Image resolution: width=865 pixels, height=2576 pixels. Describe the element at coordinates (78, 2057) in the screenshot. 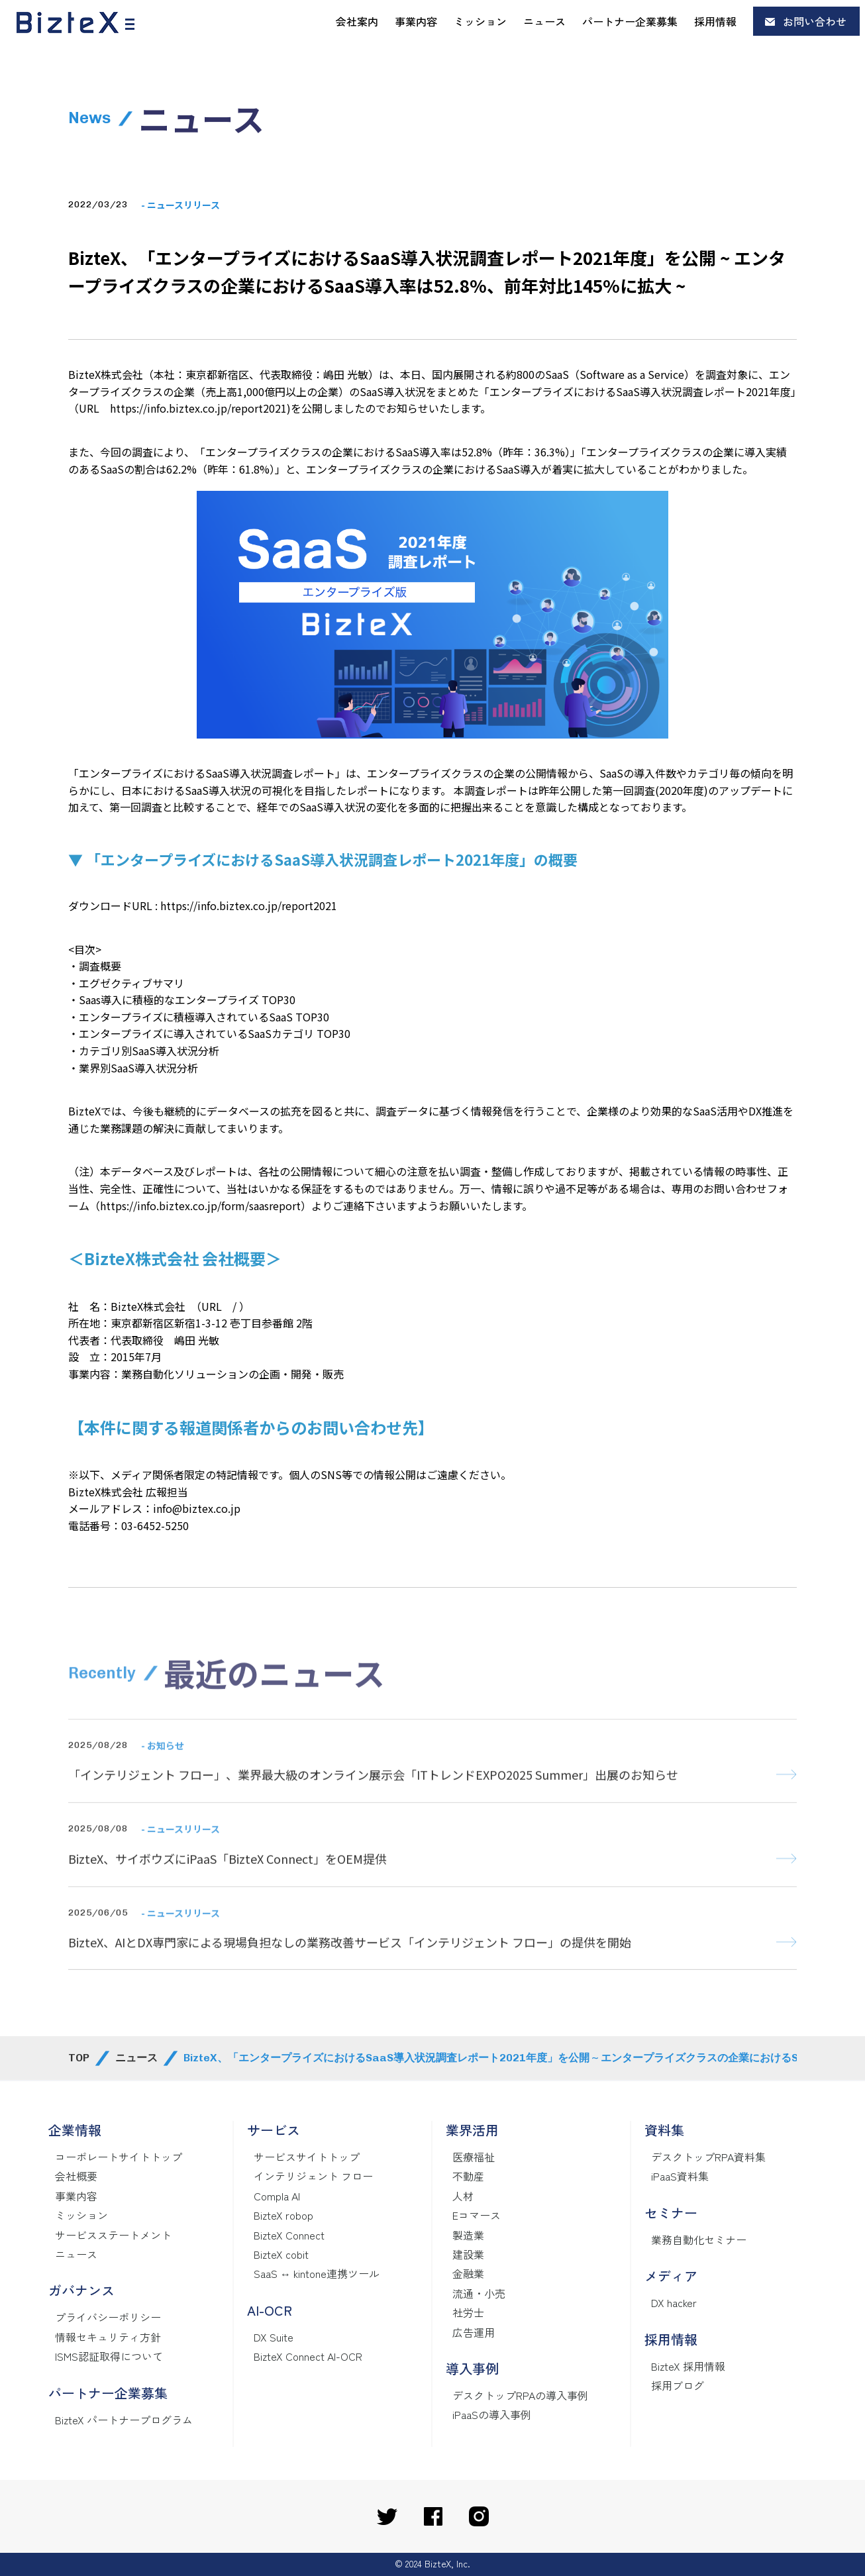

I see `TOP` at that location.